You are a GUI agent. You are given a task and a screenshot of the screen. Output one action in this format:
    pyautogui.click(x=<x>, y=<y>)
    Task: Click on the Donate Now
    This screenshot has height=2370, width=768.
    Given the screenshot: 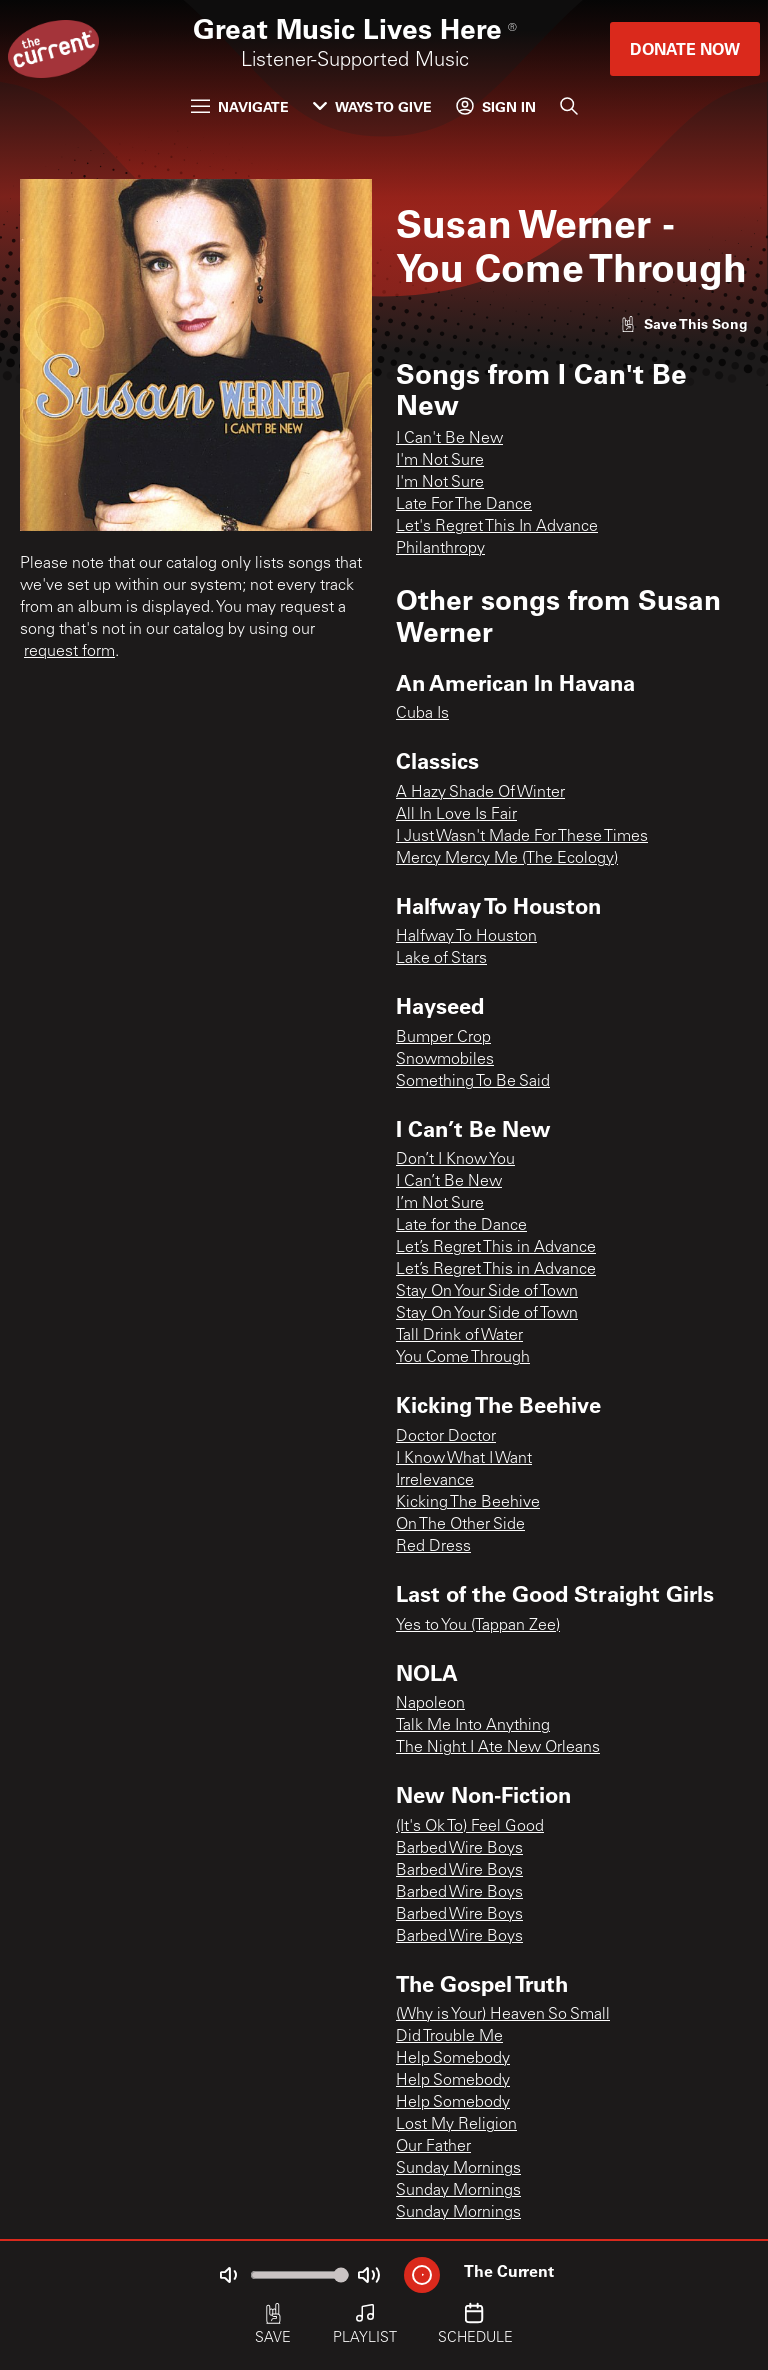 What is the action you would take?
    pyautogui.click(x=685, y=48)
    